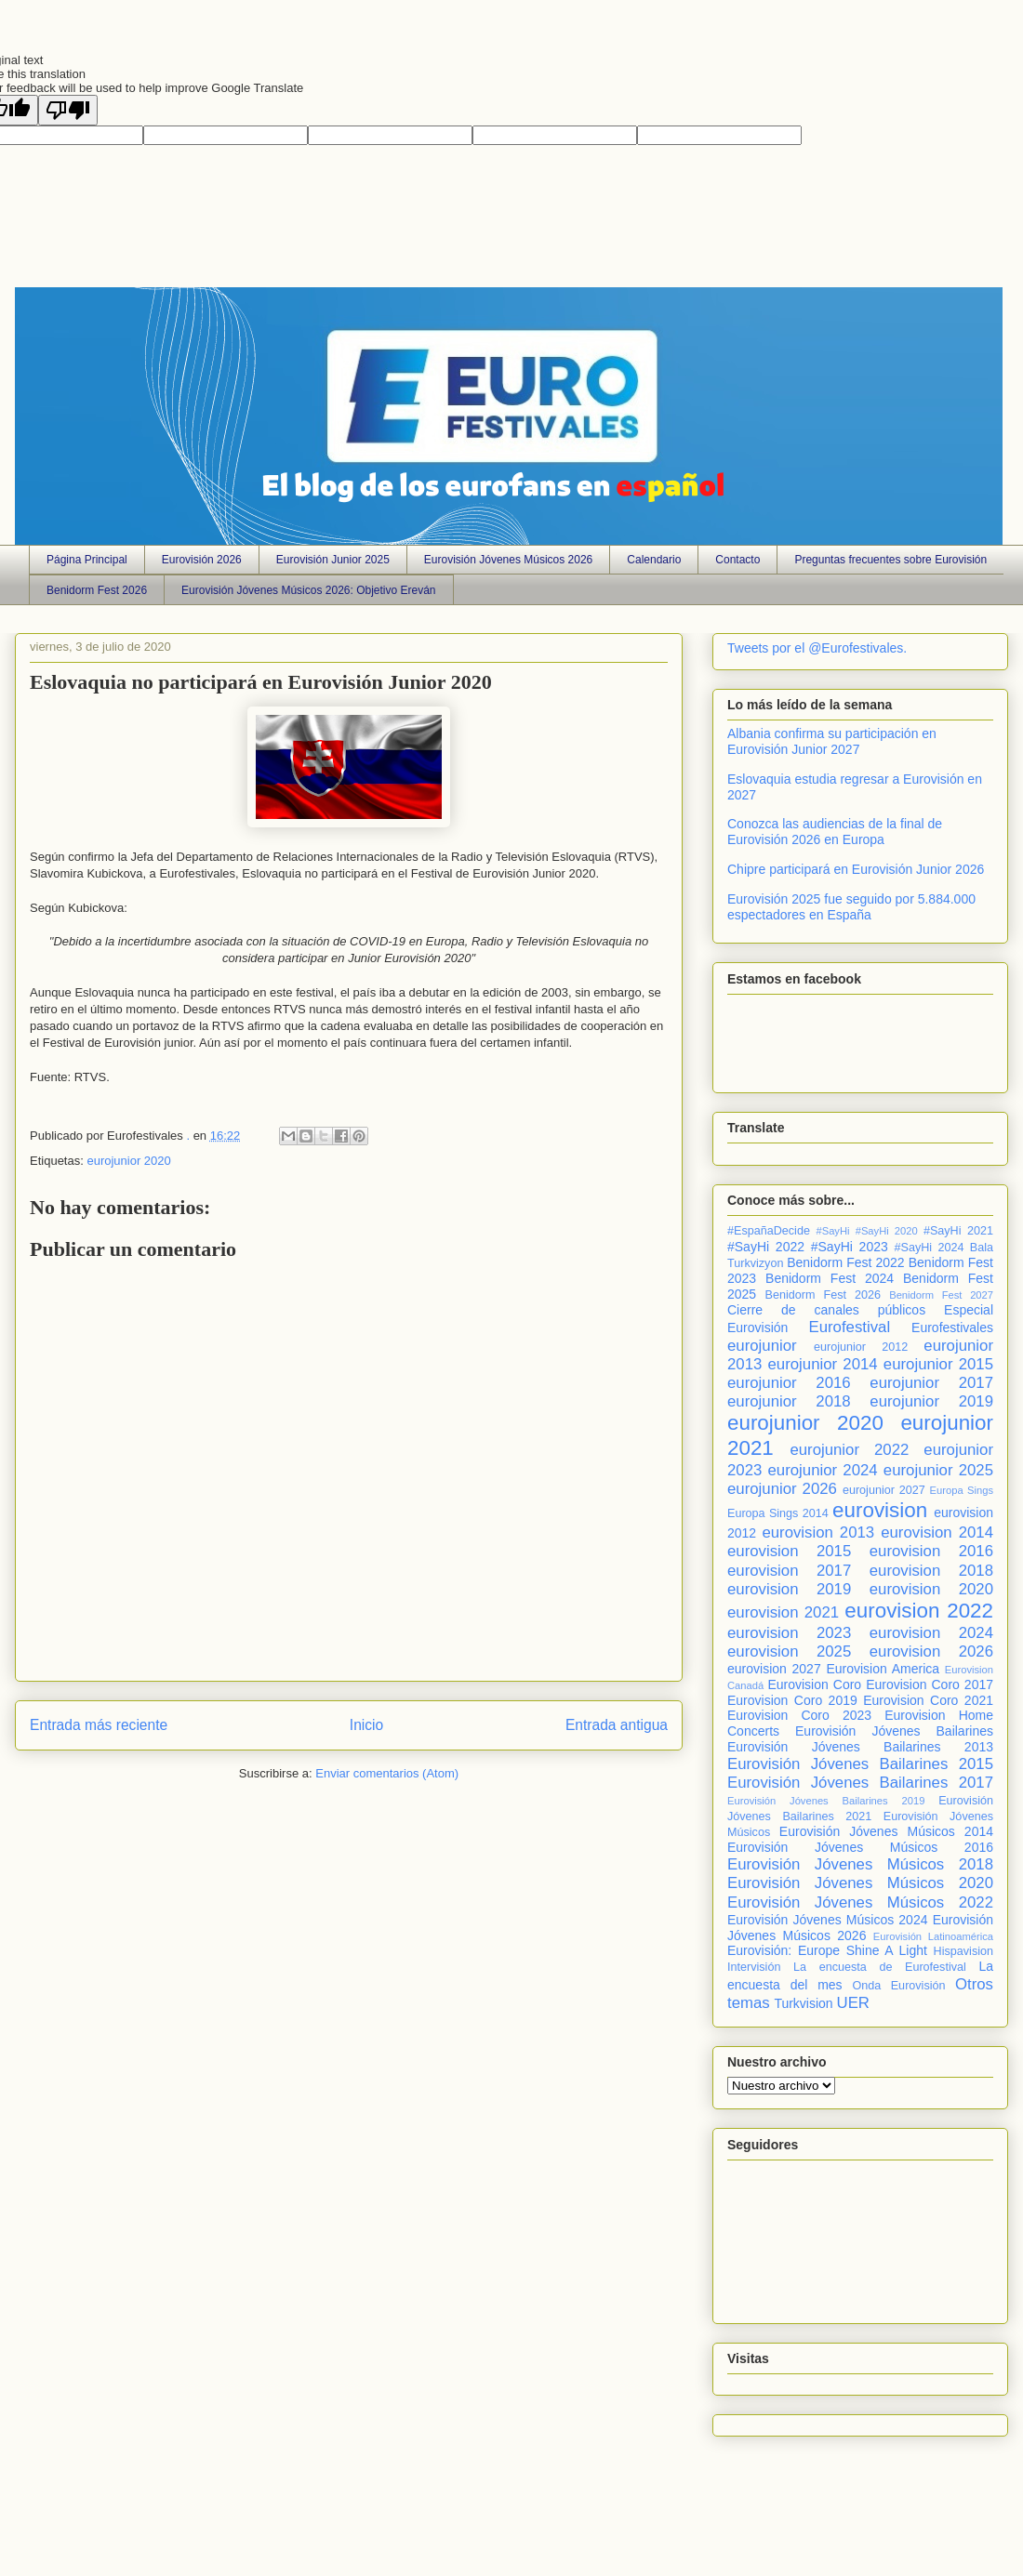  I want to click on Eurovision Coro 2017, so click(929, 1684).